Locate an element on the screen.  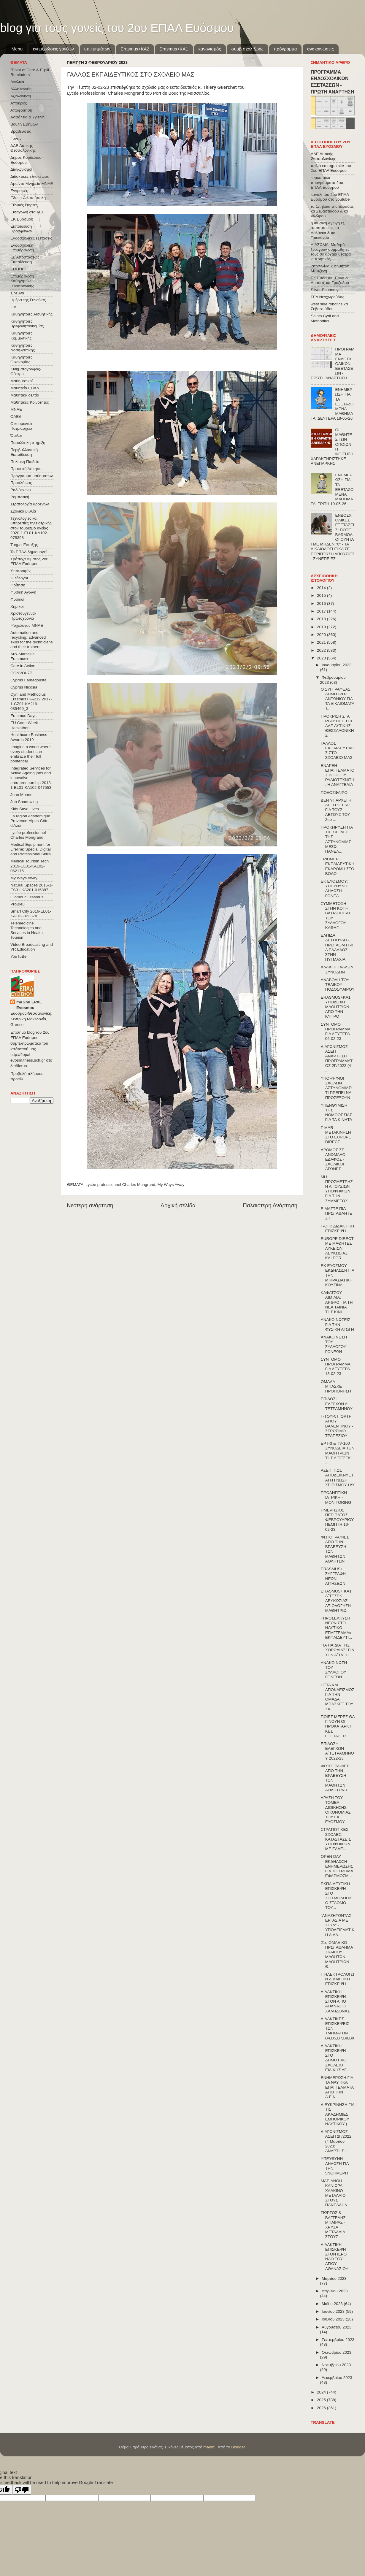
Μαθηματικοί is located at coordinates (21, 381).